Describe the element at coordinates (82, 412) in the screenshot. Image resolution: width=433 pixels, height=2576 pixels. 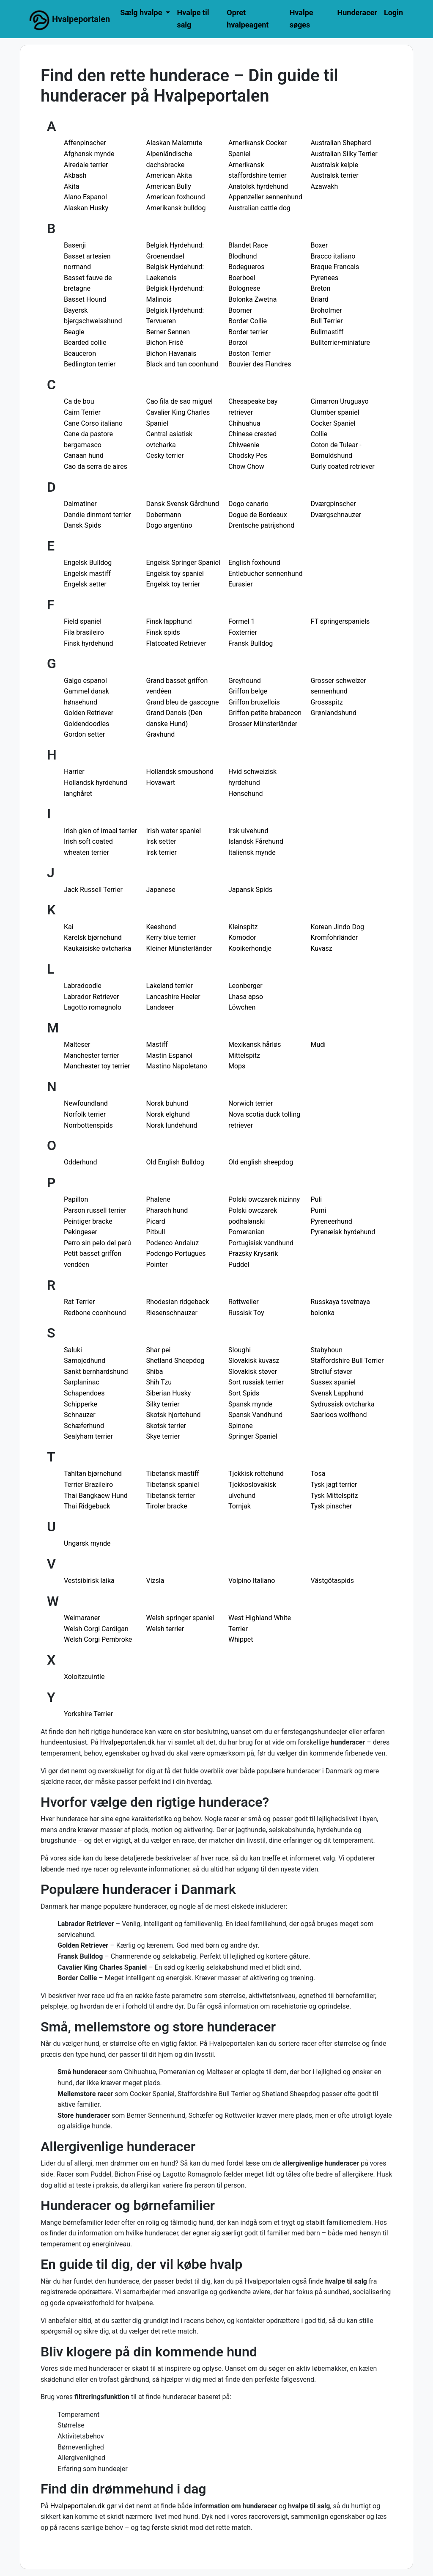
I see `Cairn Terrier` at that location.